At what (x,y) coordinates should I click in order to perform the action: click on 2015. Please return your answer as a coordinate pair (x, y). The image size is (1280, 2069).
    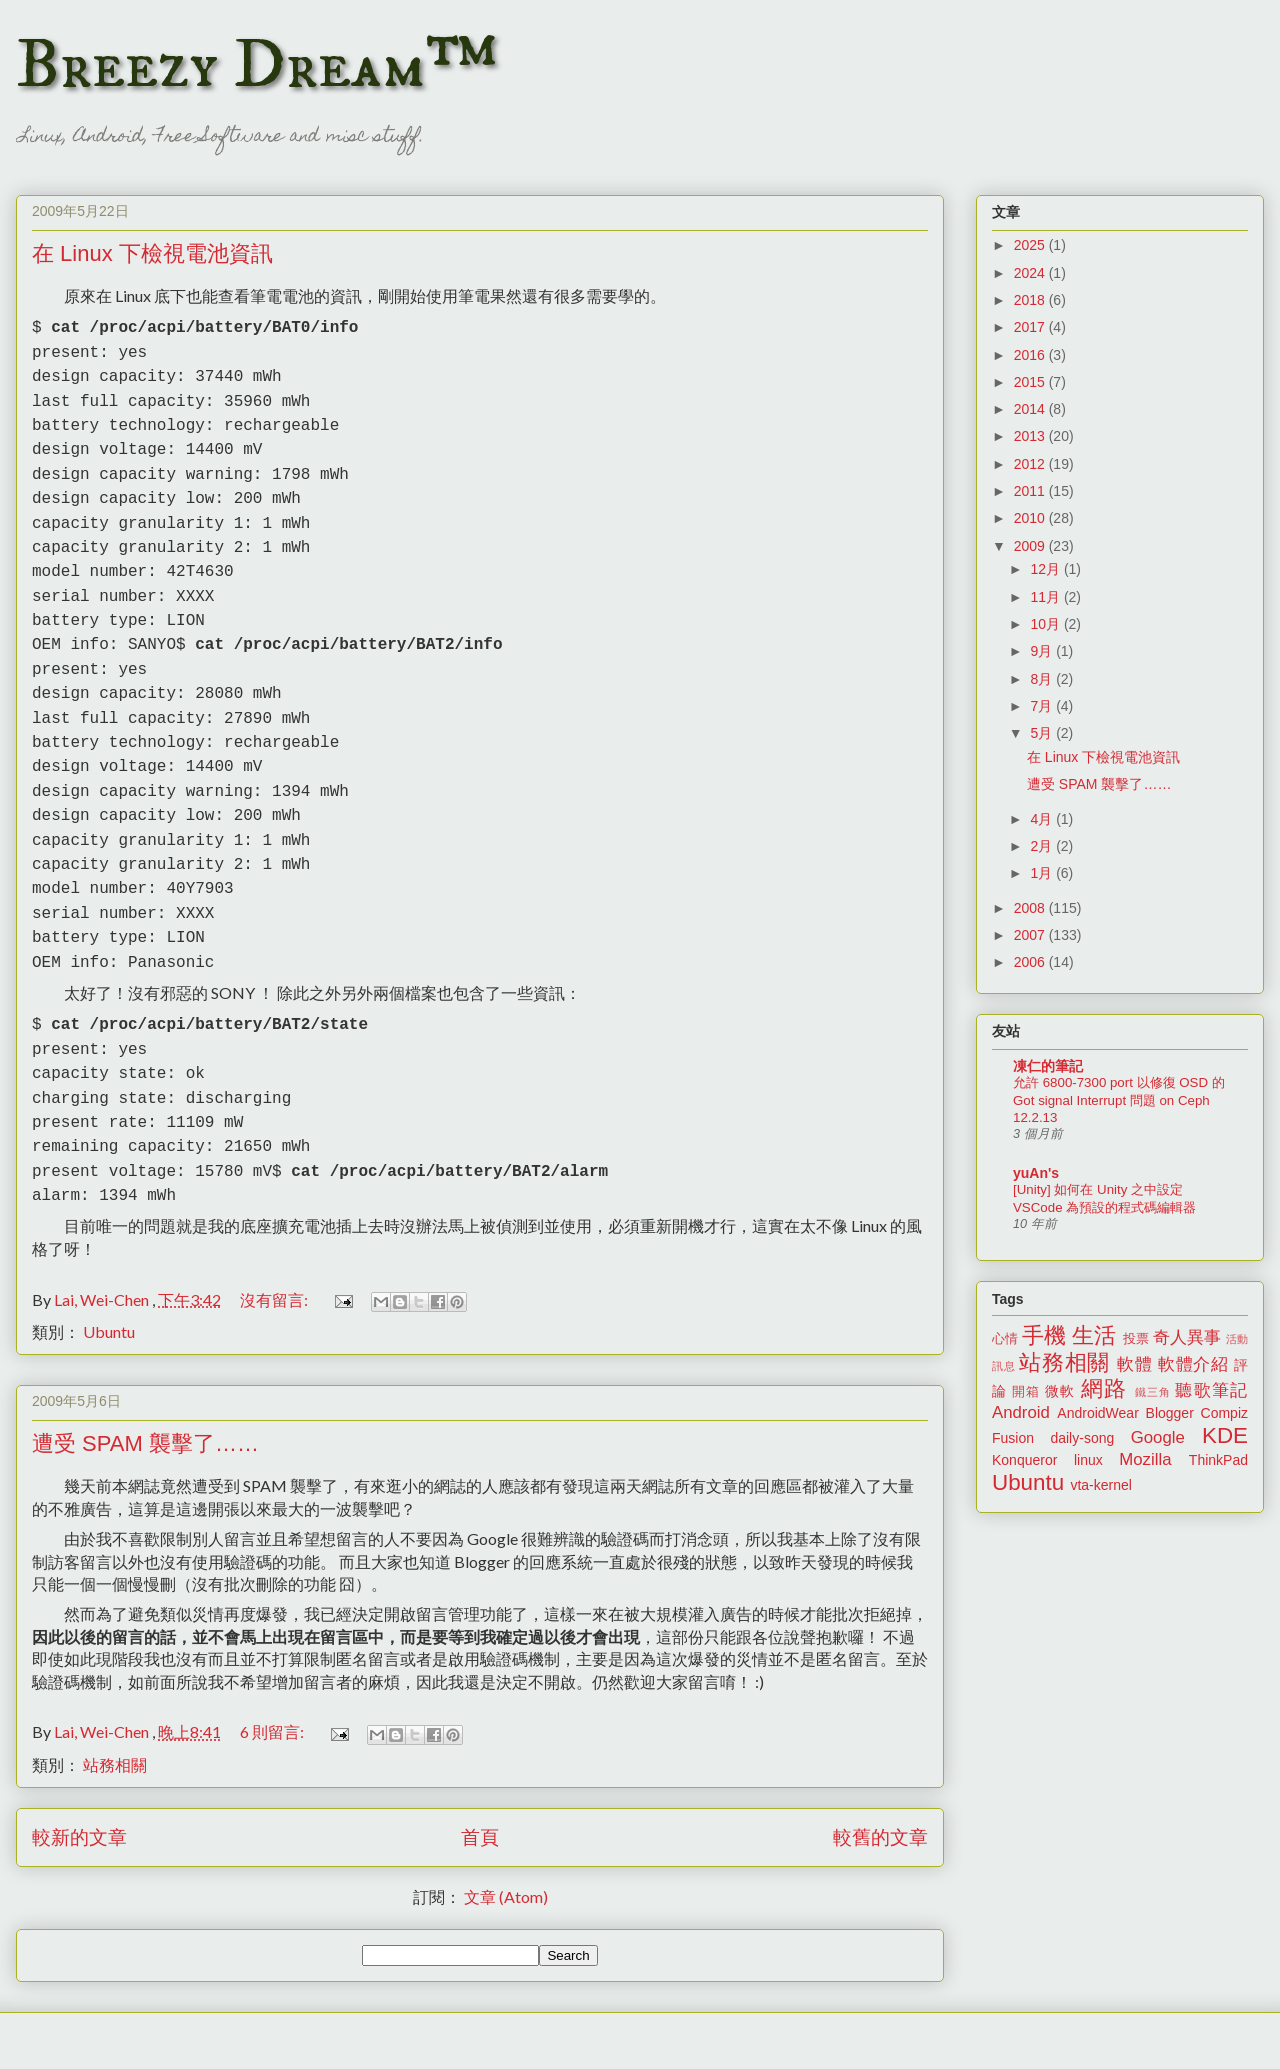
    Looking at the image, I should click on (1031, 382).